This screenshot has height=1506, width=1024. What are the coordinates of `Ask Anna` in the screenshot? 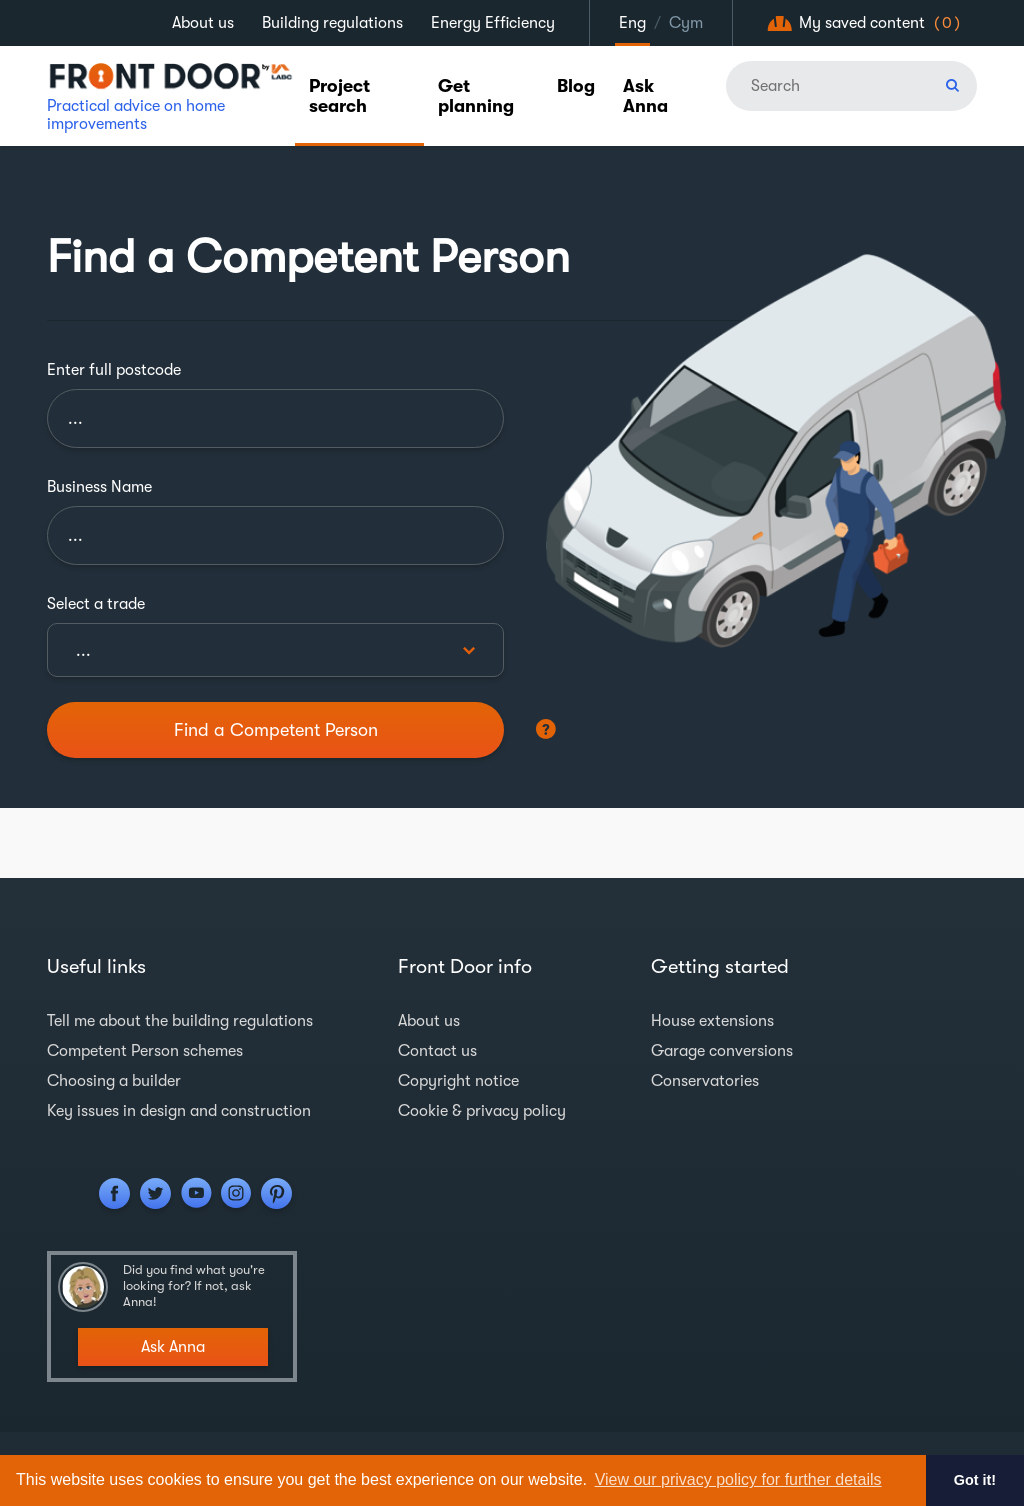 It's located at (645, 96).